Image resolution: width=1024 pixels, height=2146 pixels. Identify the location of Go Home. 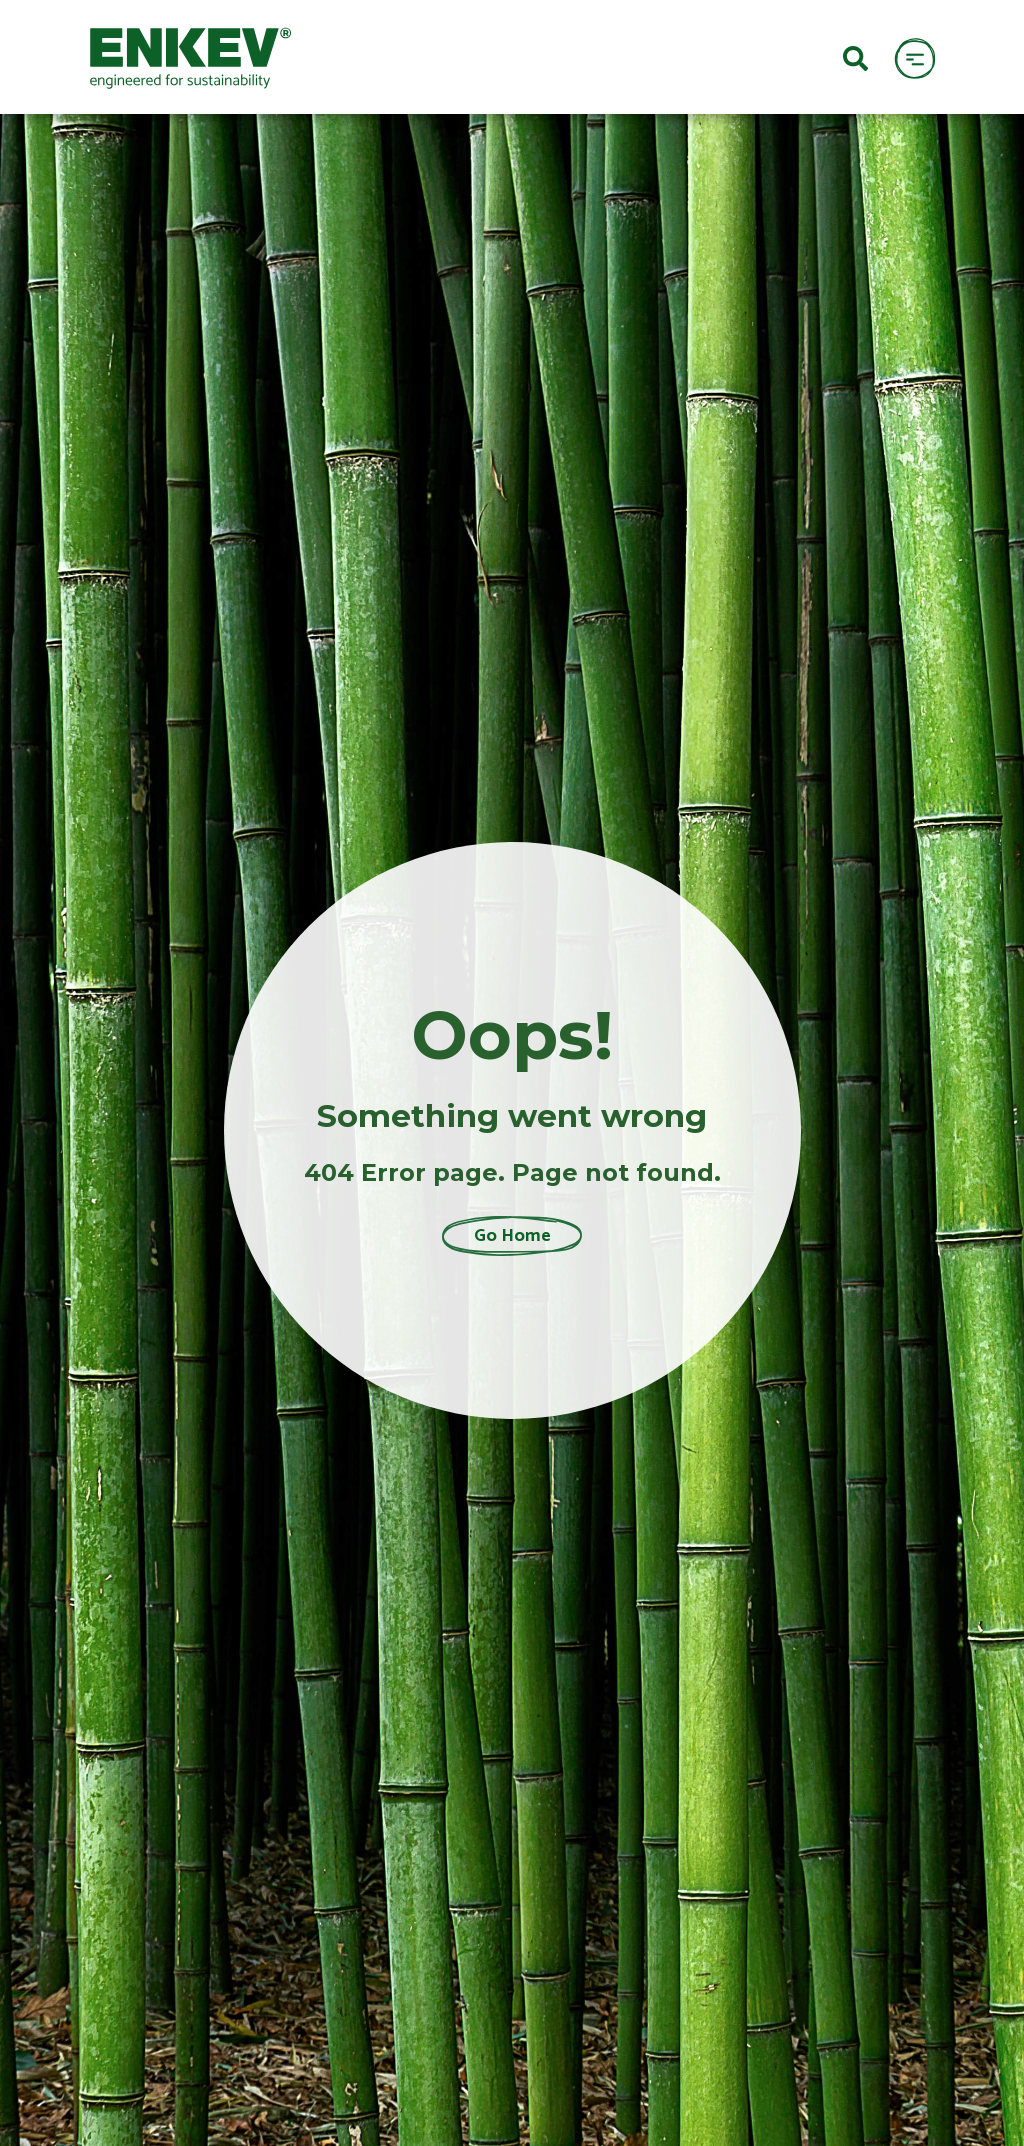
(512, 1236).